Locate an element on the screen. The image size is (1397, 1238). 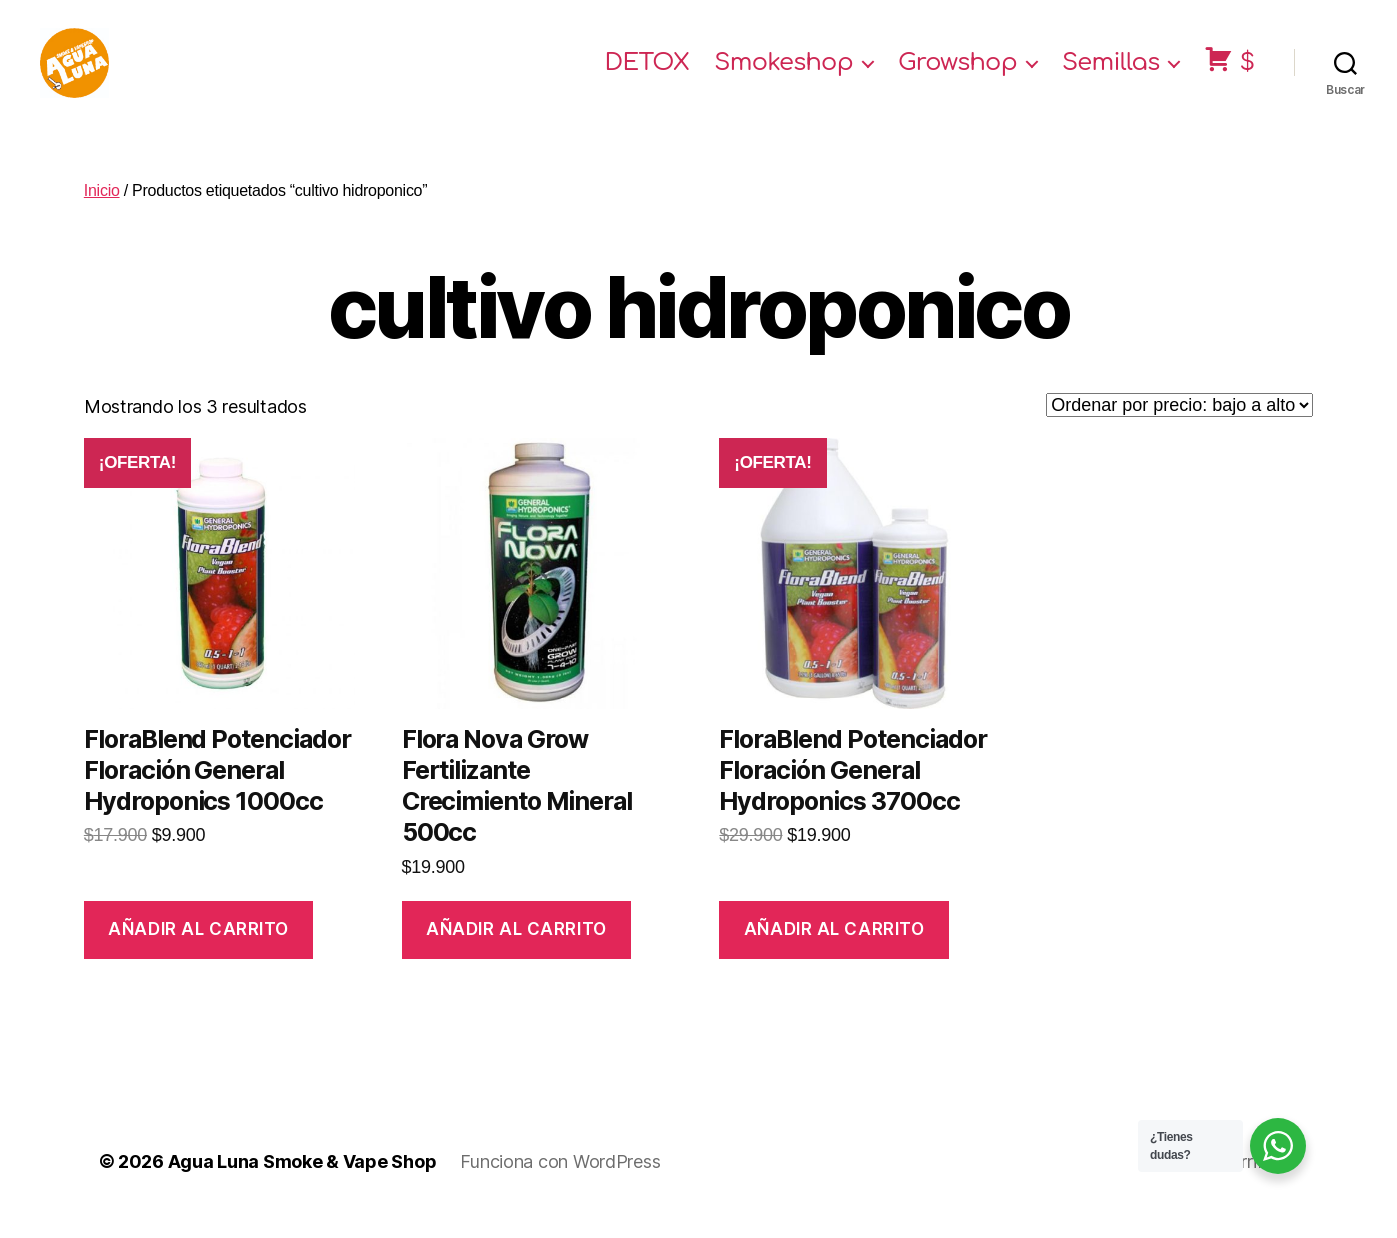
Agua Luna Smoke & Vape Shop is located at coordinates (302, 1181).